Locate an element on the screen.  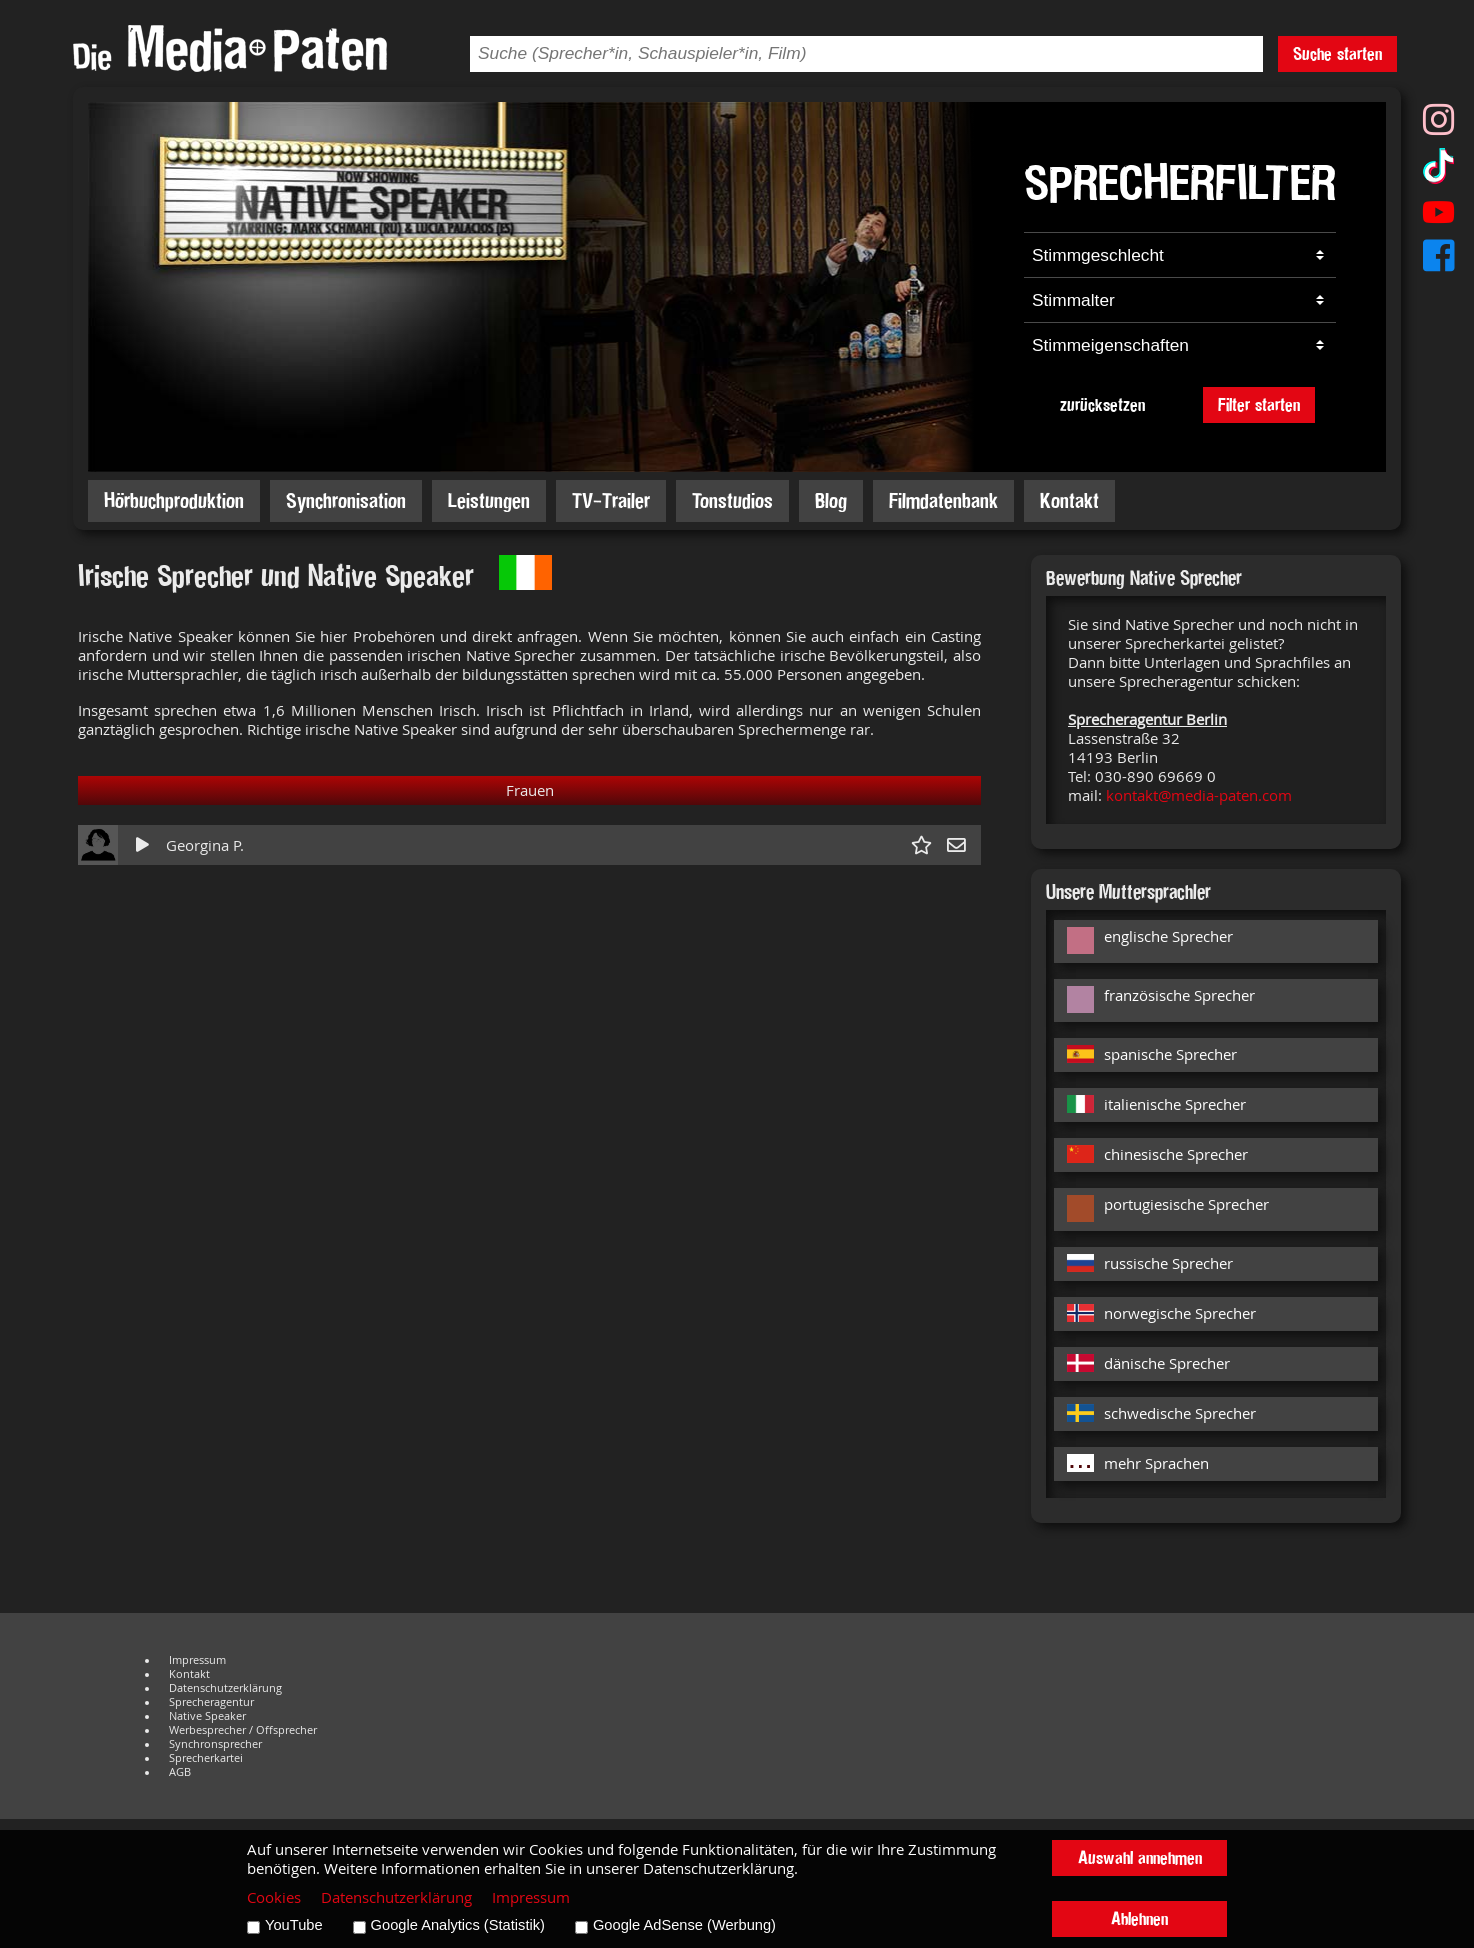
Google Analytics (Statistik) is located at coordinates (458, 1925).